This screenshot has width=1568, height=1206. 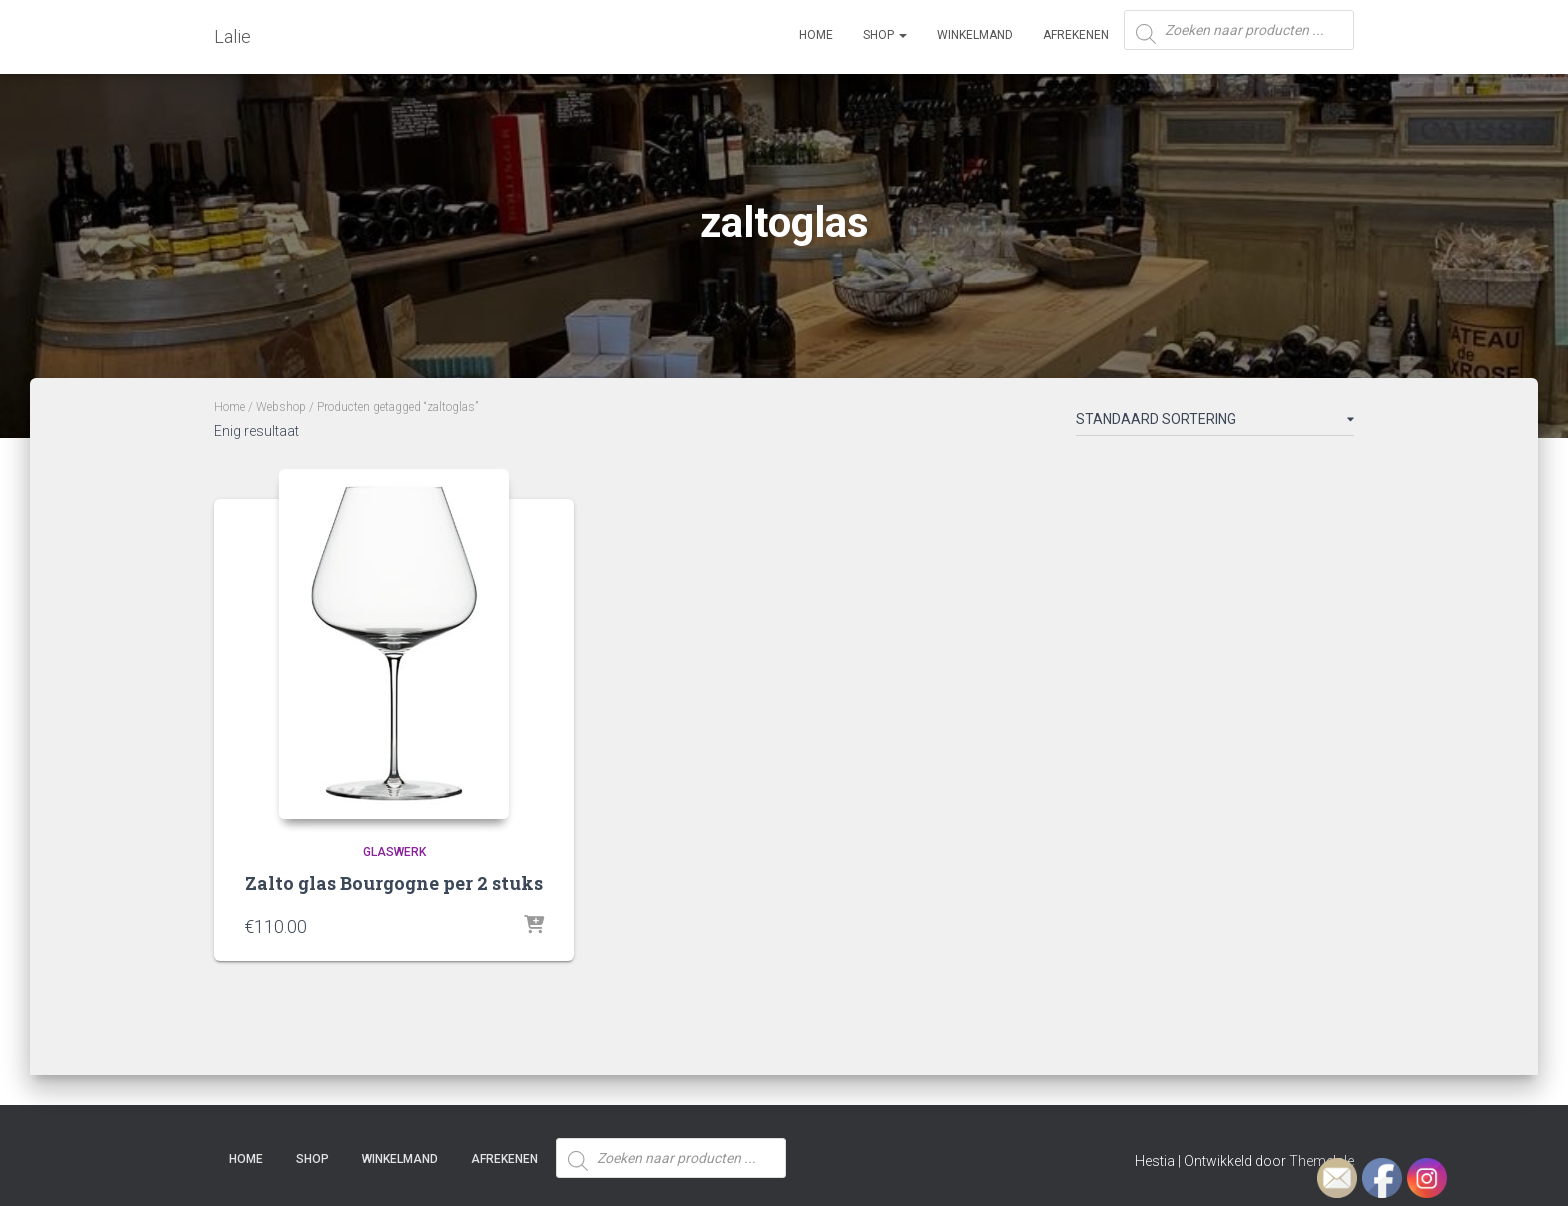 What do you see at coordinates (281, 407) in the screenshot?
I see `Webshop` at bounding box center [281, 407].